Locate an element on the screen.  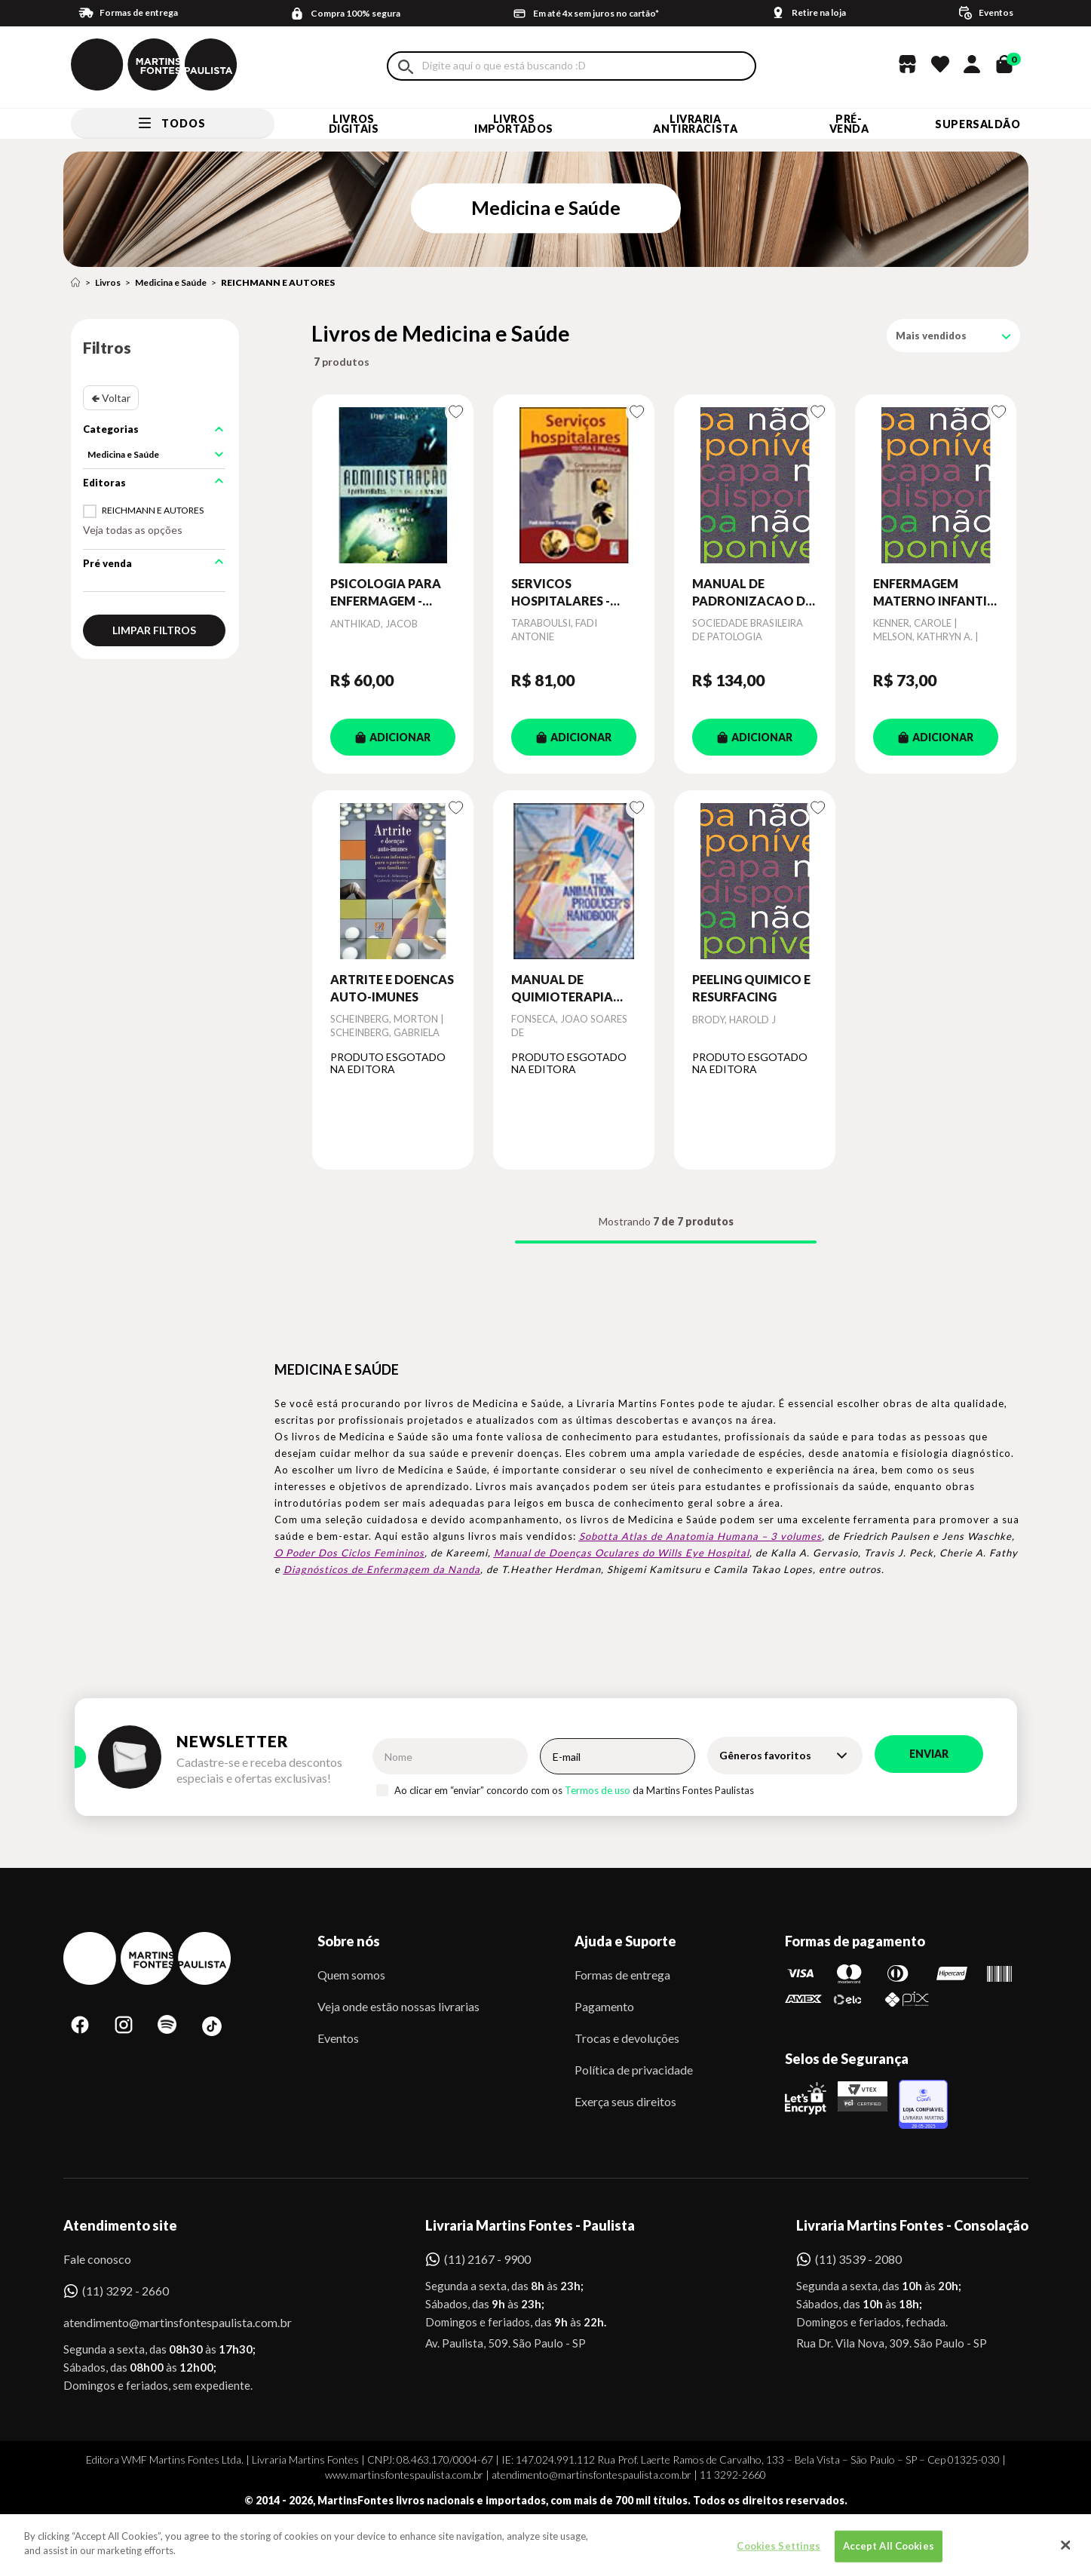
MANUAL DE PADRONIZACAO DE LAUDOS HISTOPATOLOGICOS is located at coordinates (754, 592).